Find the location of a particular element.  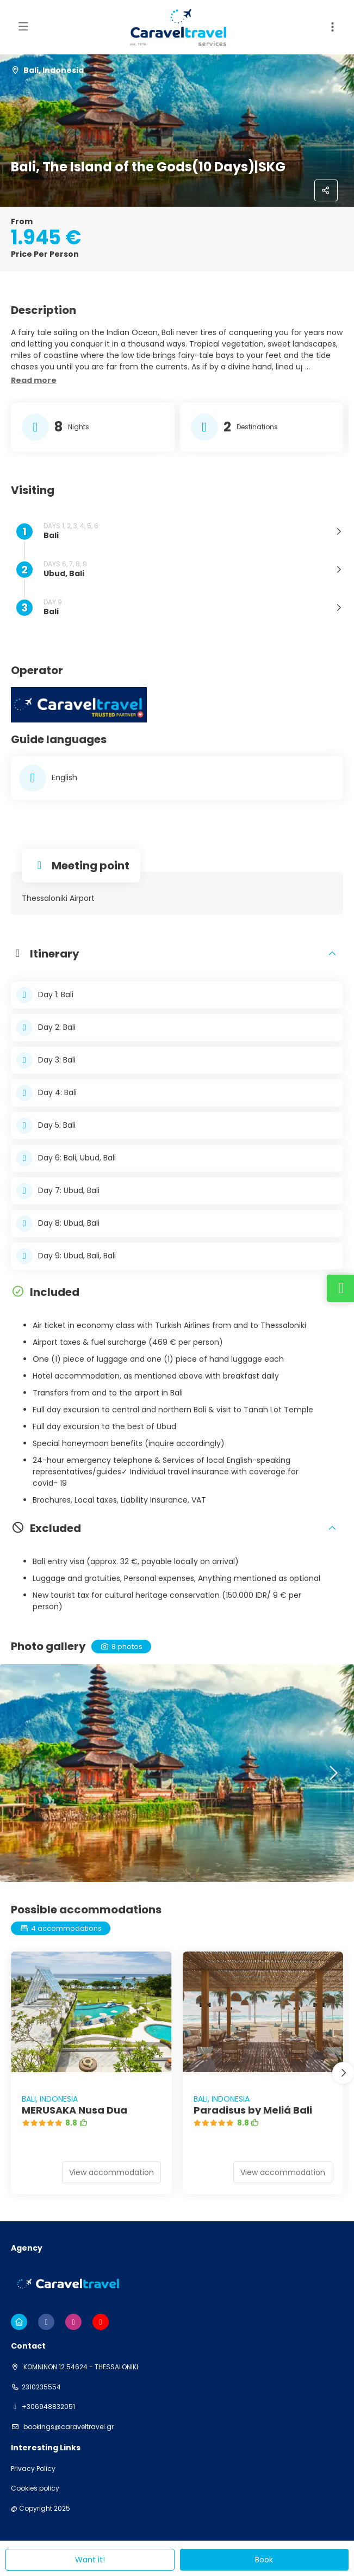

[button] is located at coordinates (34, 380).